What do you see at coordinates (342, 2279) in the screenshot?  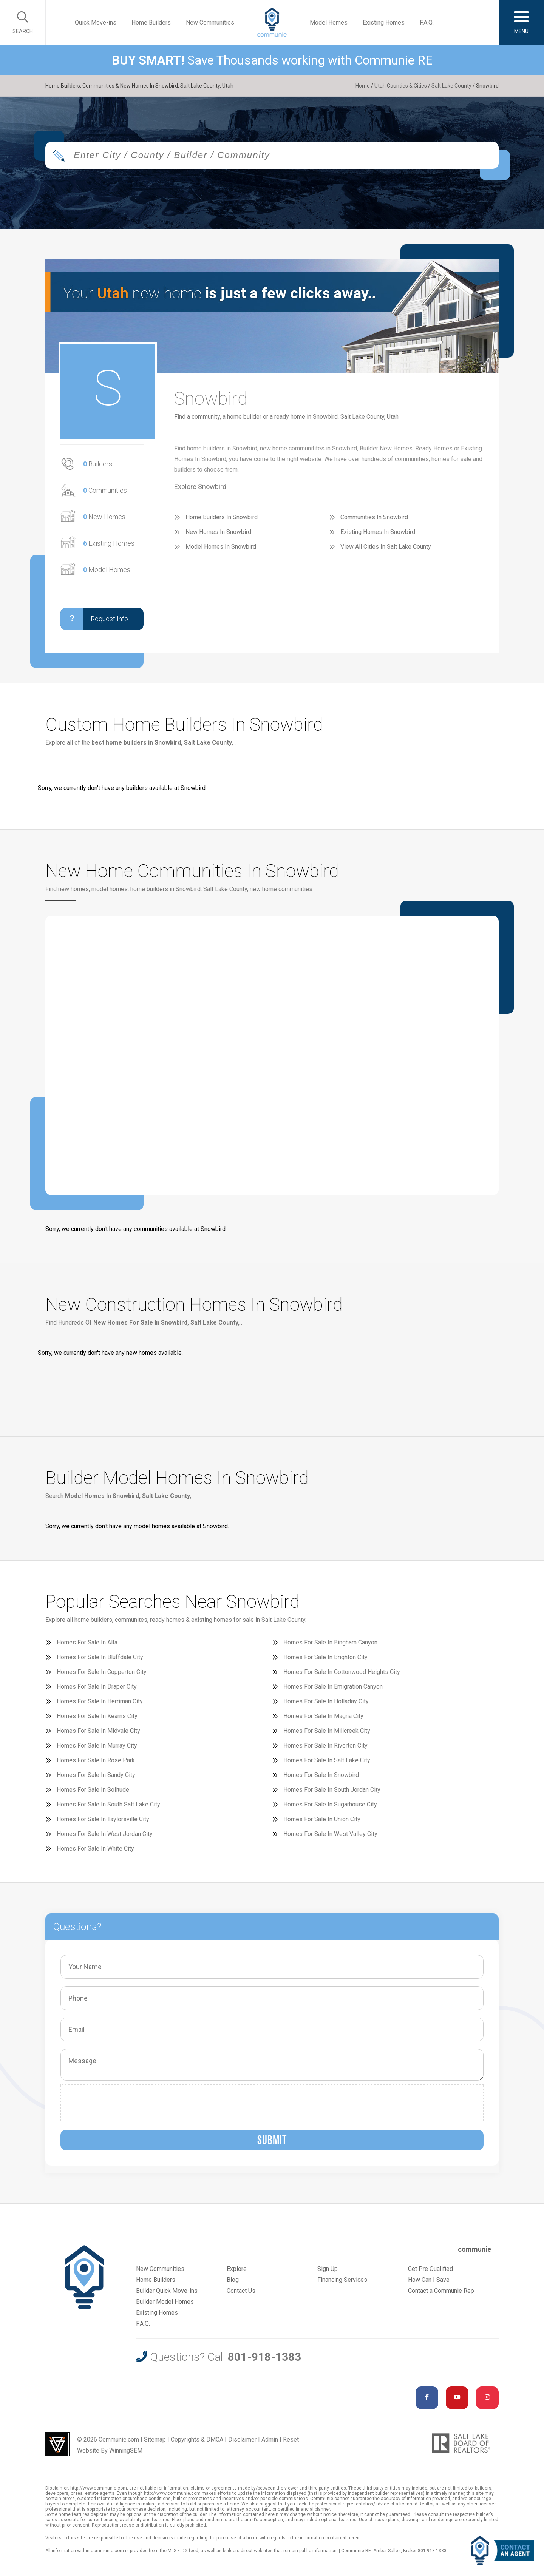 I see `Financing Services` at bounding box center [342, 2279].